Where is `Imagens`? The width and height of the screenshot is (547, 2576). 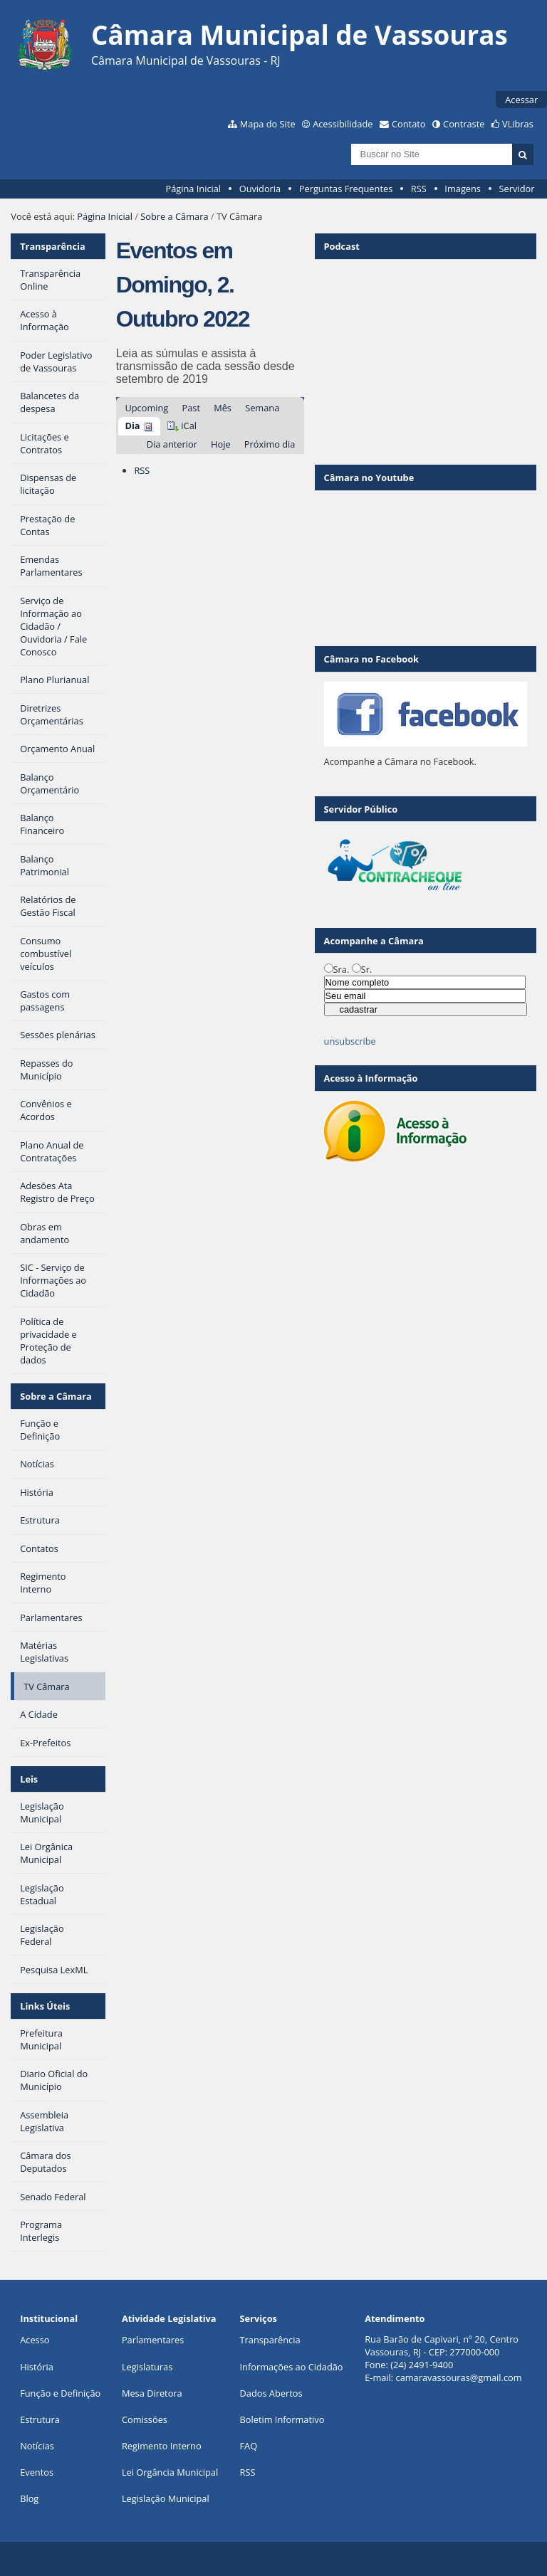 Imagens is located at coordinates (462, 188).